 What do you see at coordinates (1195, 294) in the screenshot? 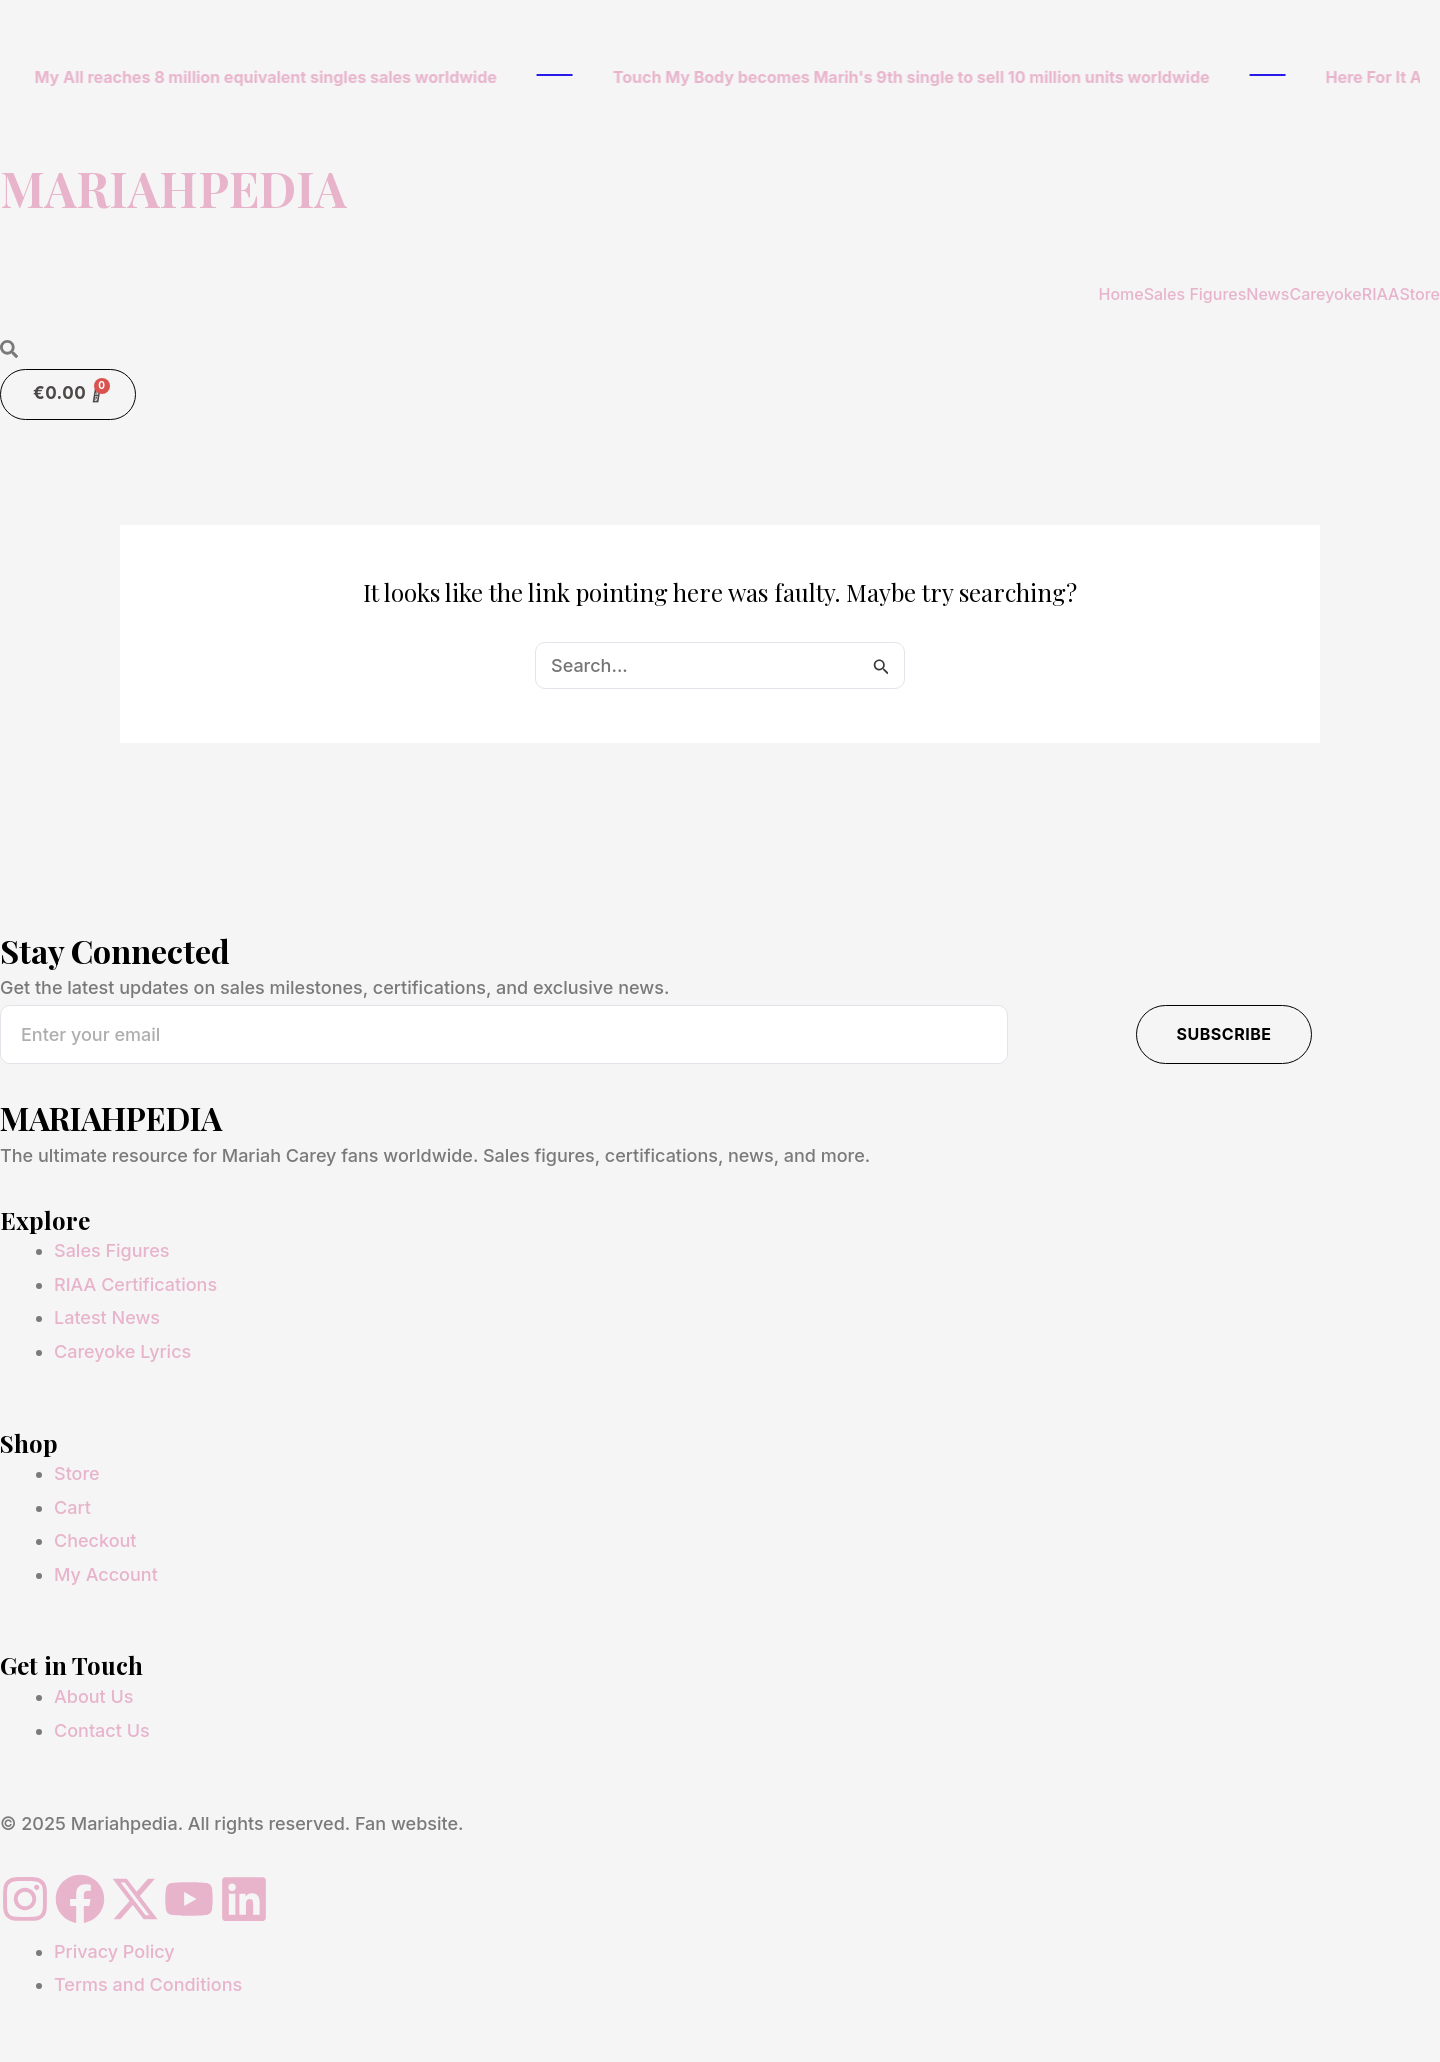
I see `Sales Figures` at bounding box center [1195, 294].